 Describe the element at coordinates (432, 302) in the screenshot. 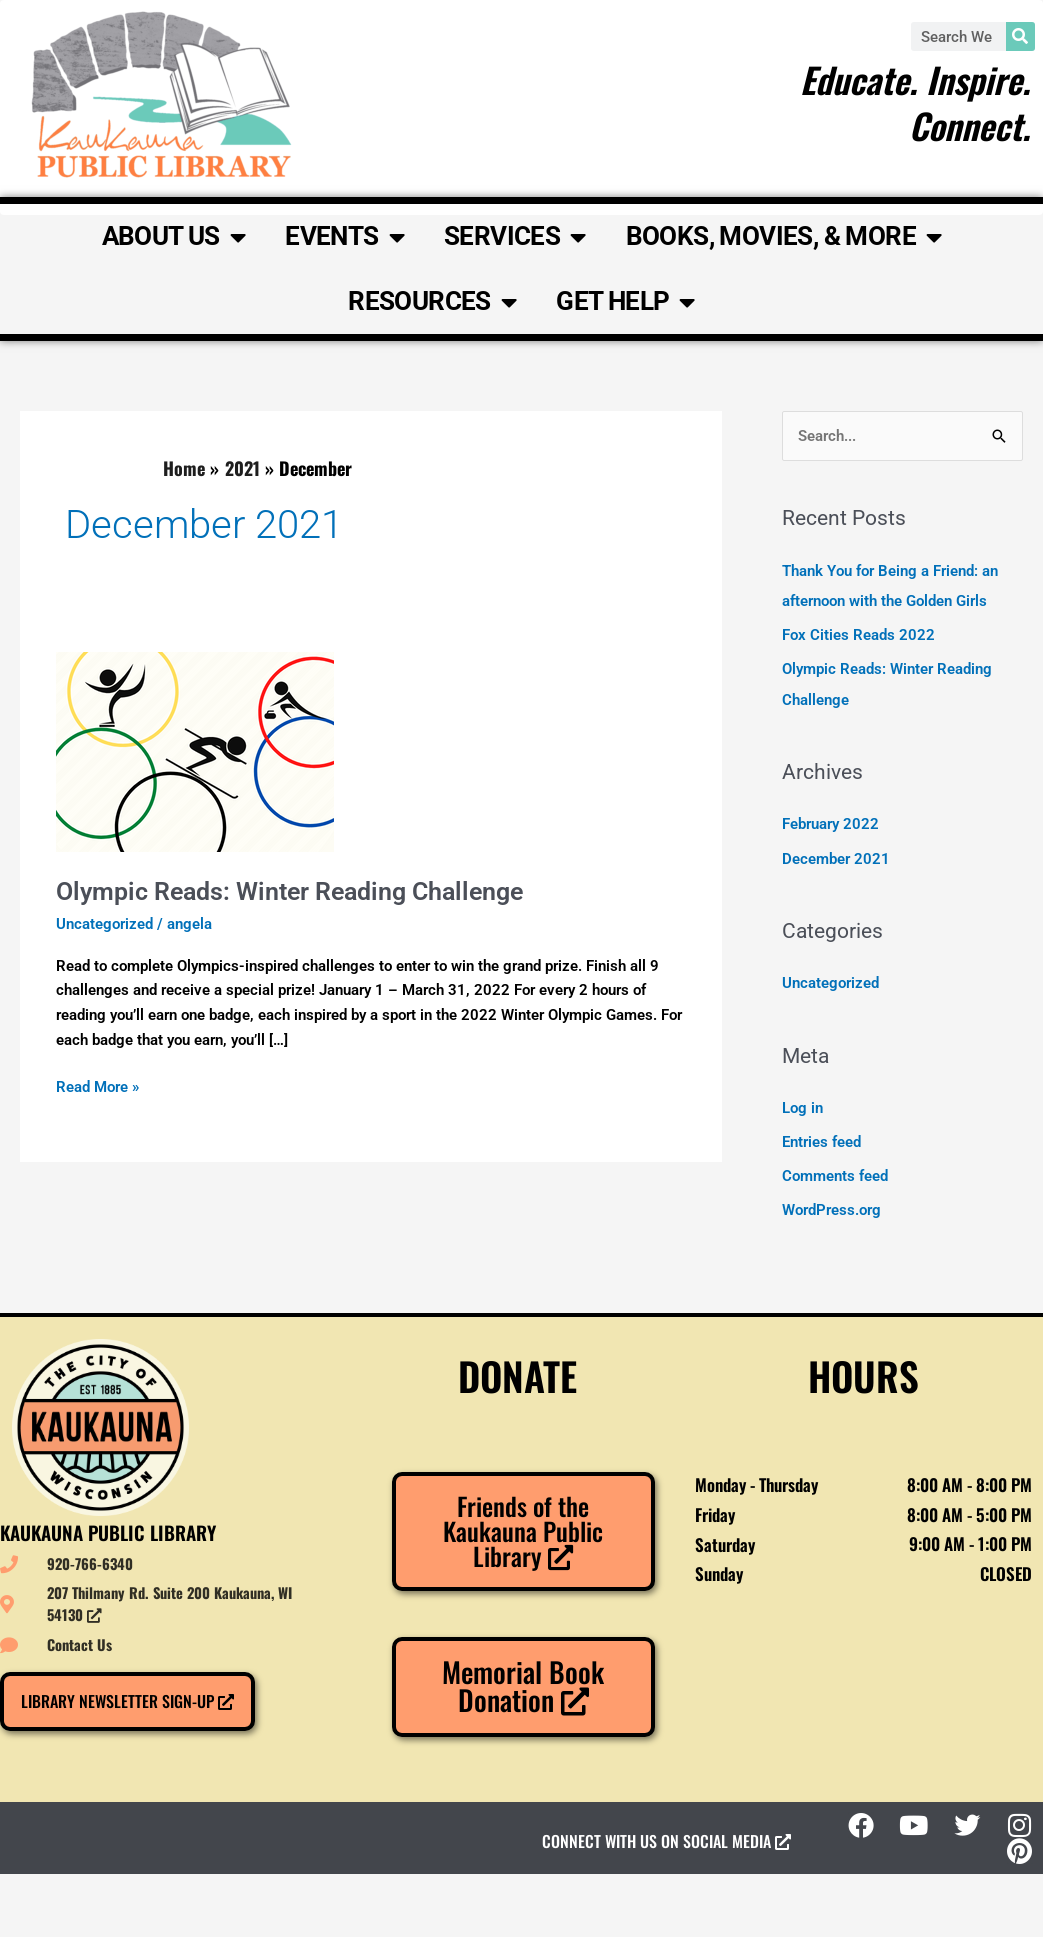

I see `Resources` at that location.